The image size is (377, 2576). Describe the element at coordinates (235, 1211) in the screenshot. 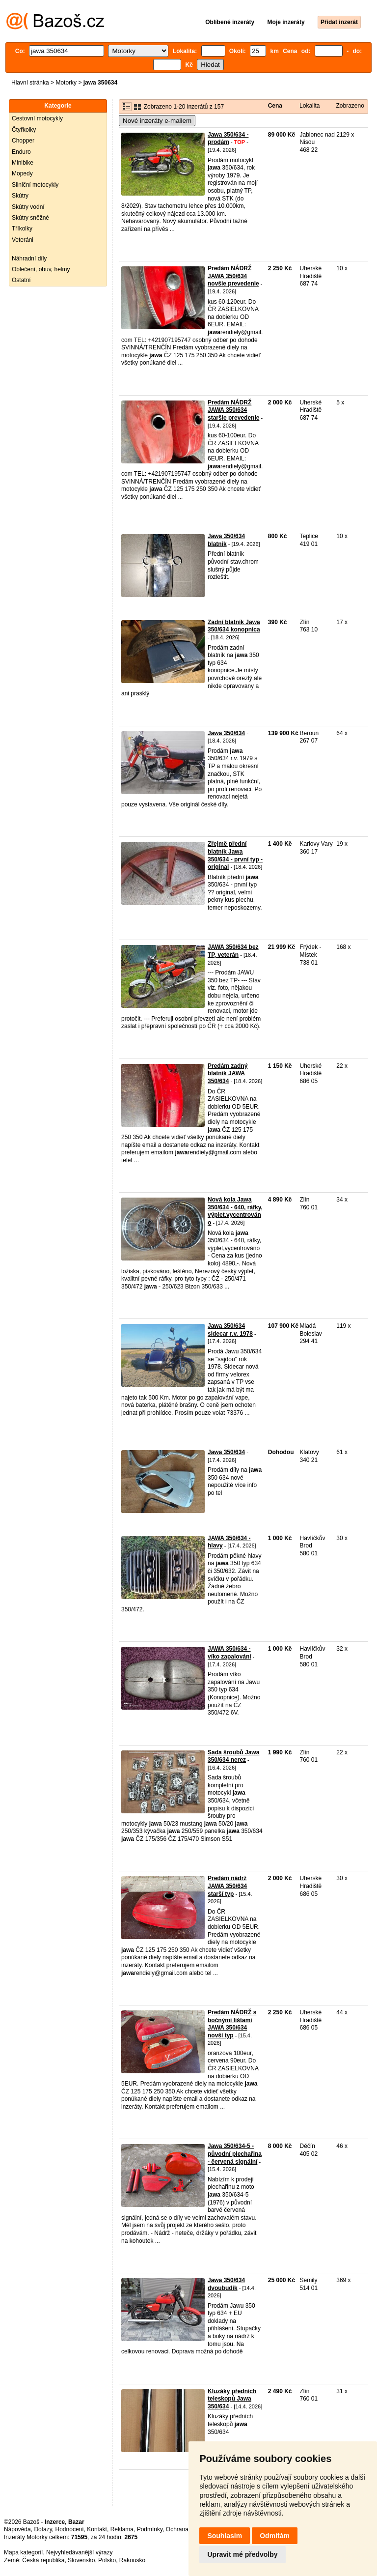

I see `Nová kola Jawa 350/634 - 640, ráfky, výplet,vycentrováno` at that location.